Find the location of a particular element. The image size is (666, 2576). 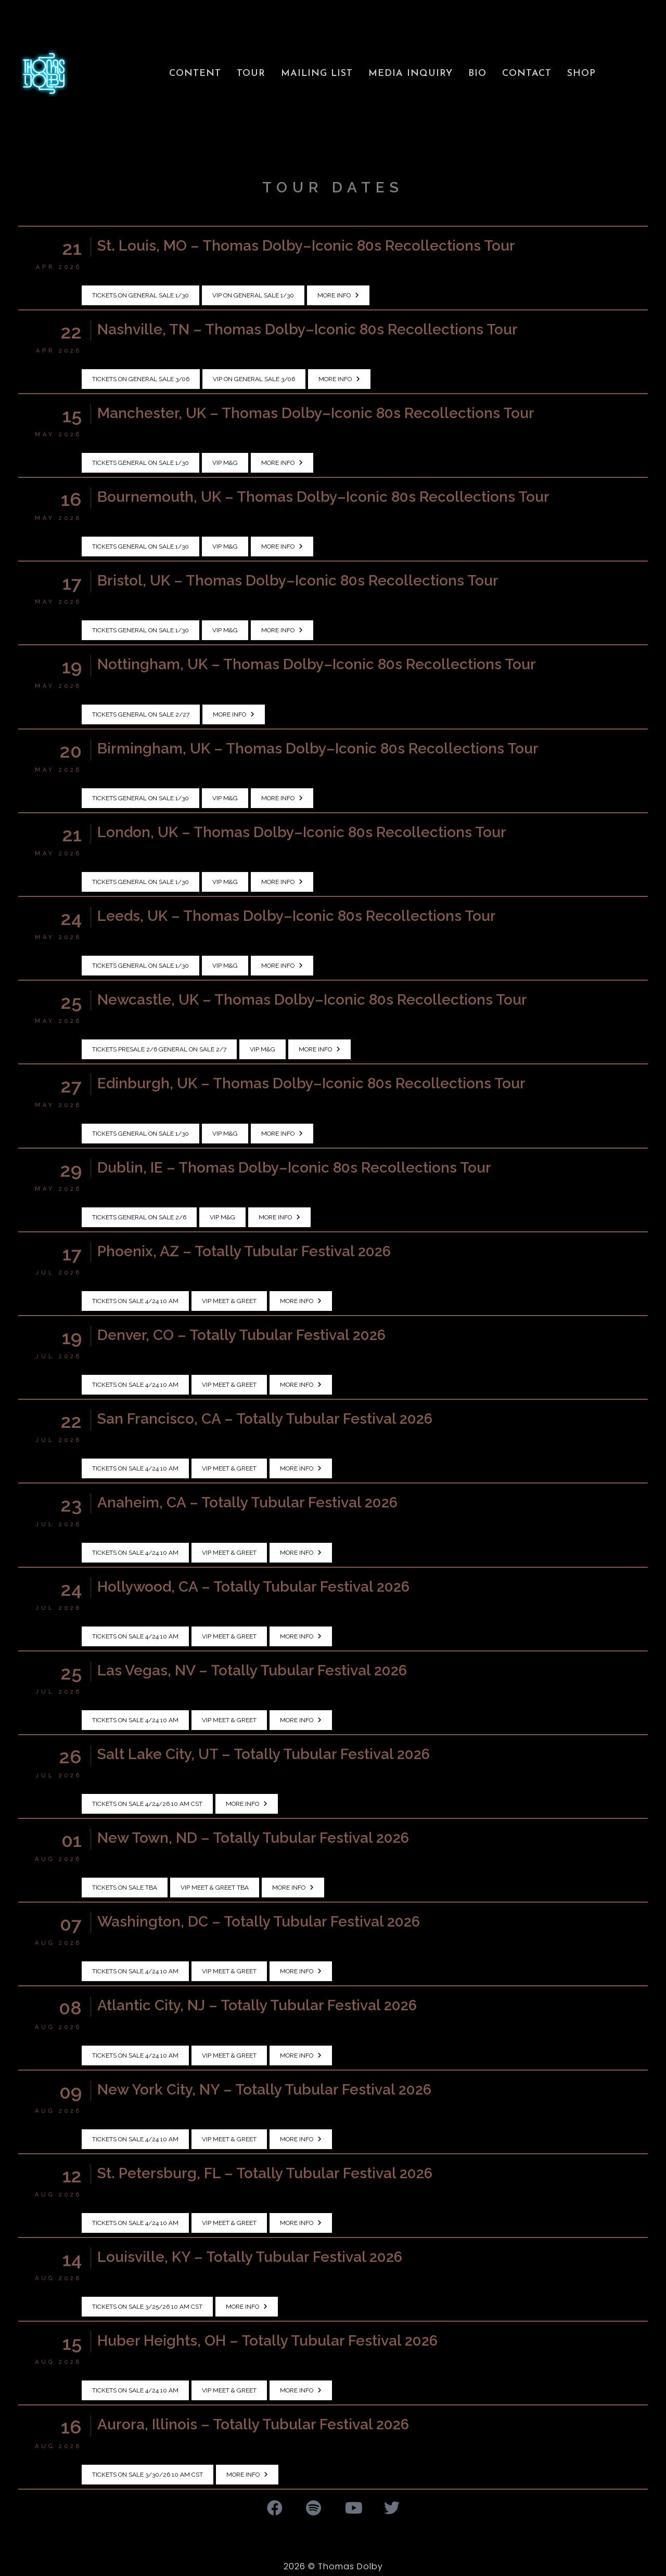

VIP Meet & Greet TBA is located at coordinates (215, 1887).